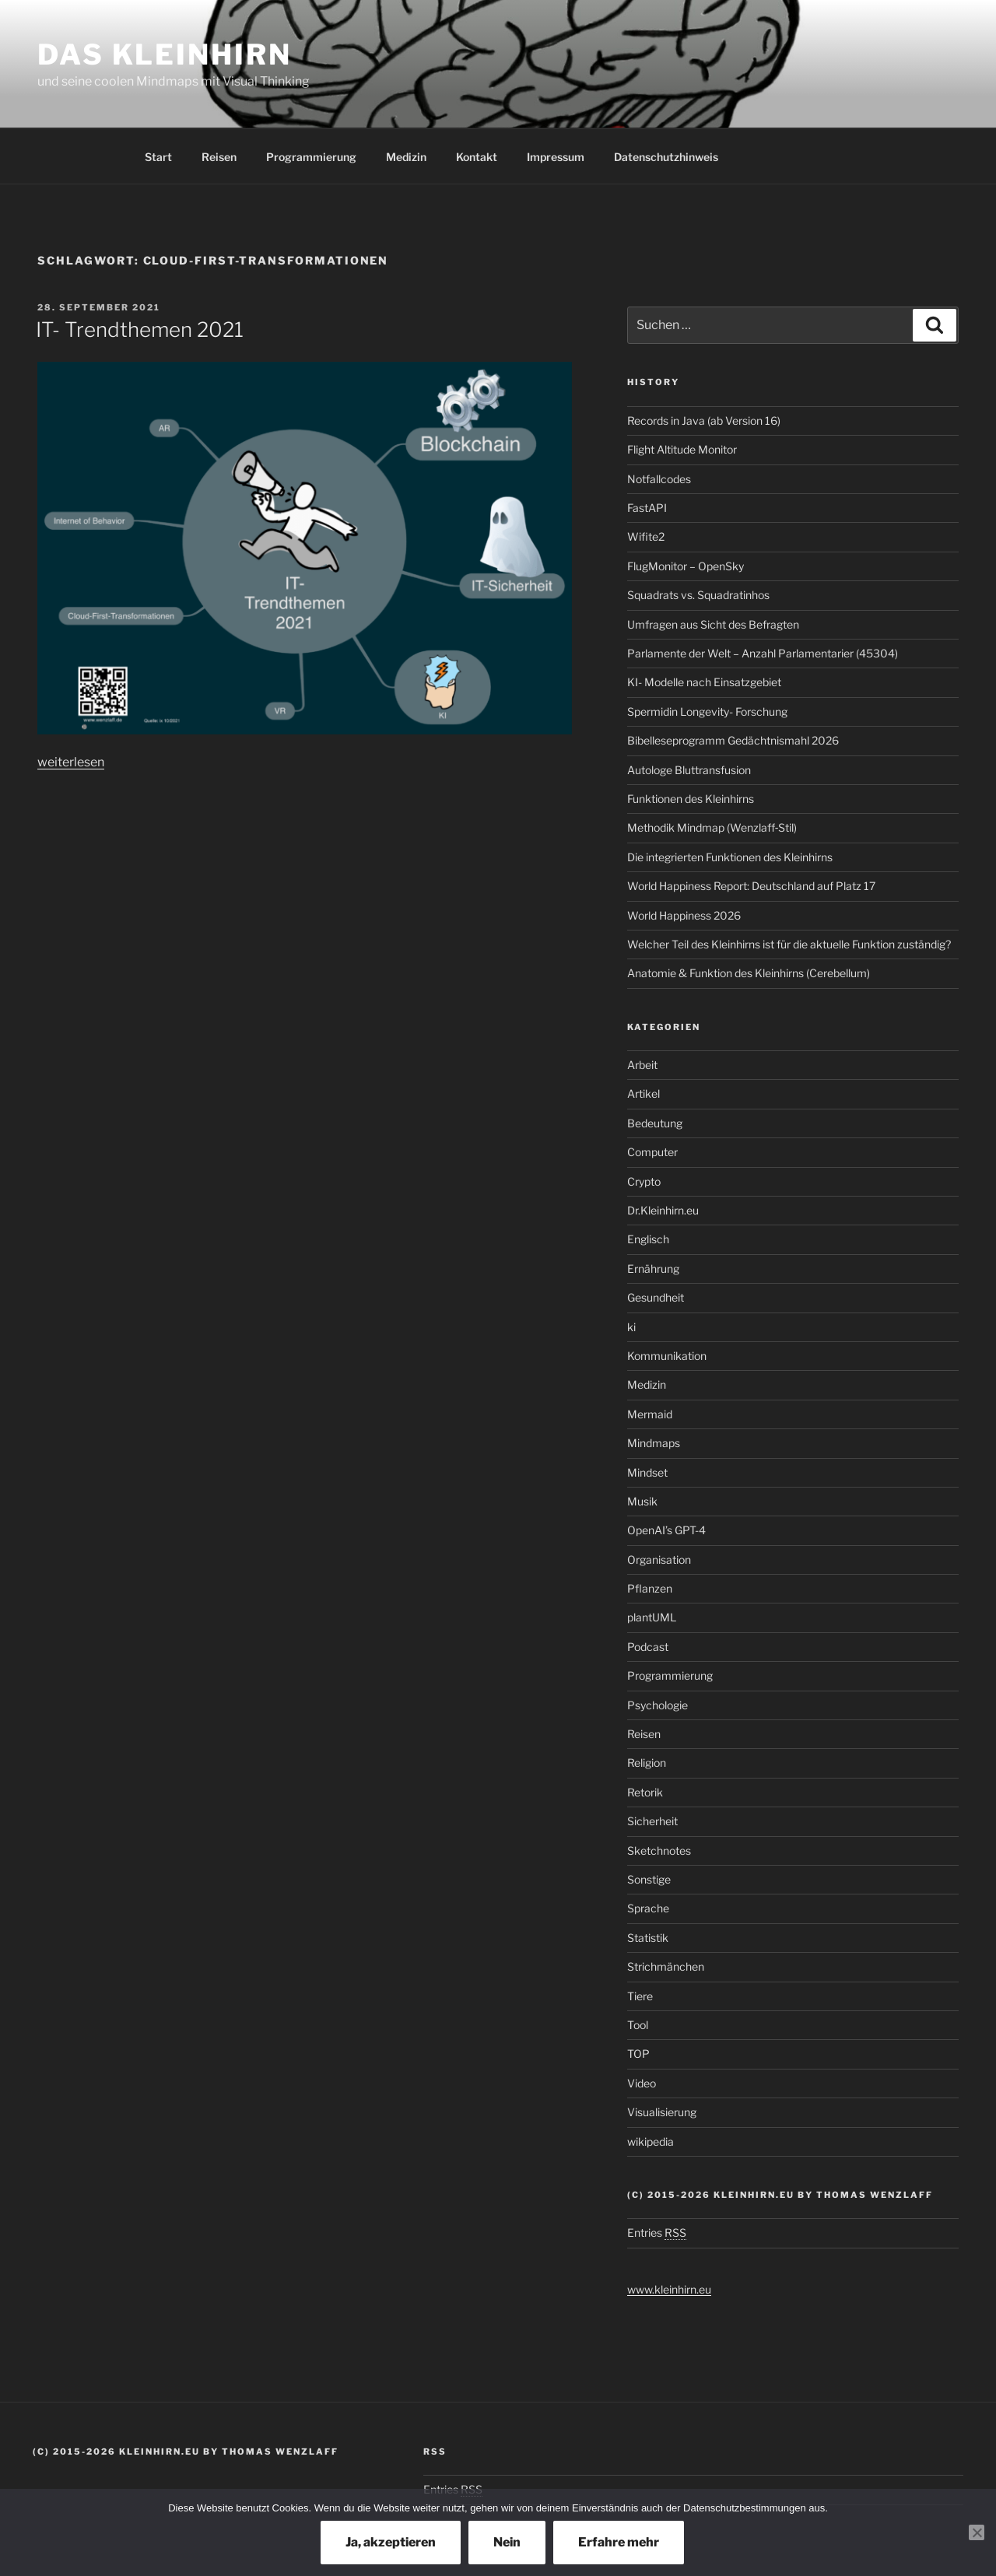 The width and height of the screenshot is (996, 2576). I want to click on Kontakt, so click(476, 156).